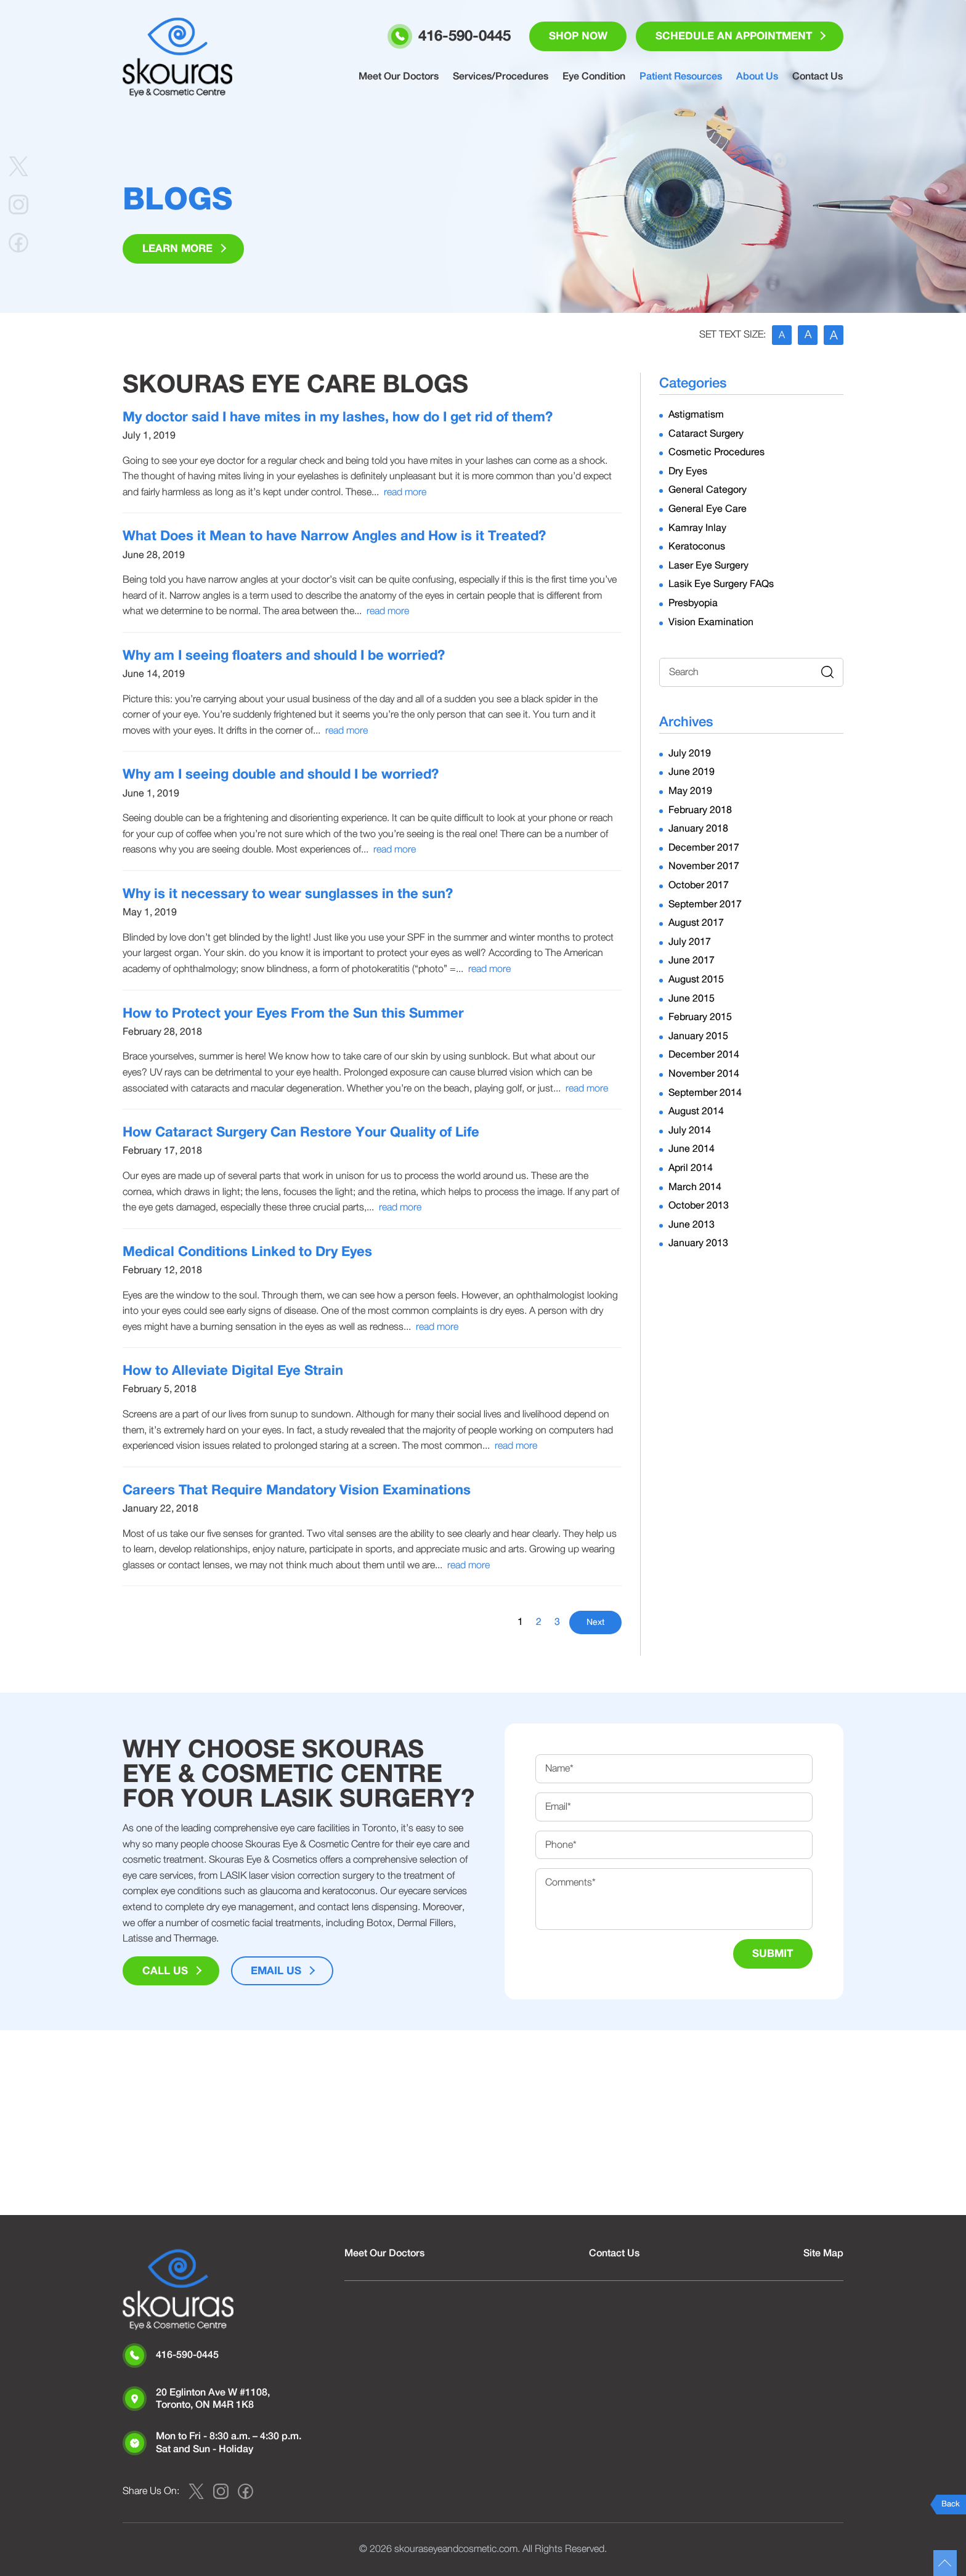 Image resolution: width=966 pixels, height=2576 pixels. I want to click on June 2013, so click(691, 1224).